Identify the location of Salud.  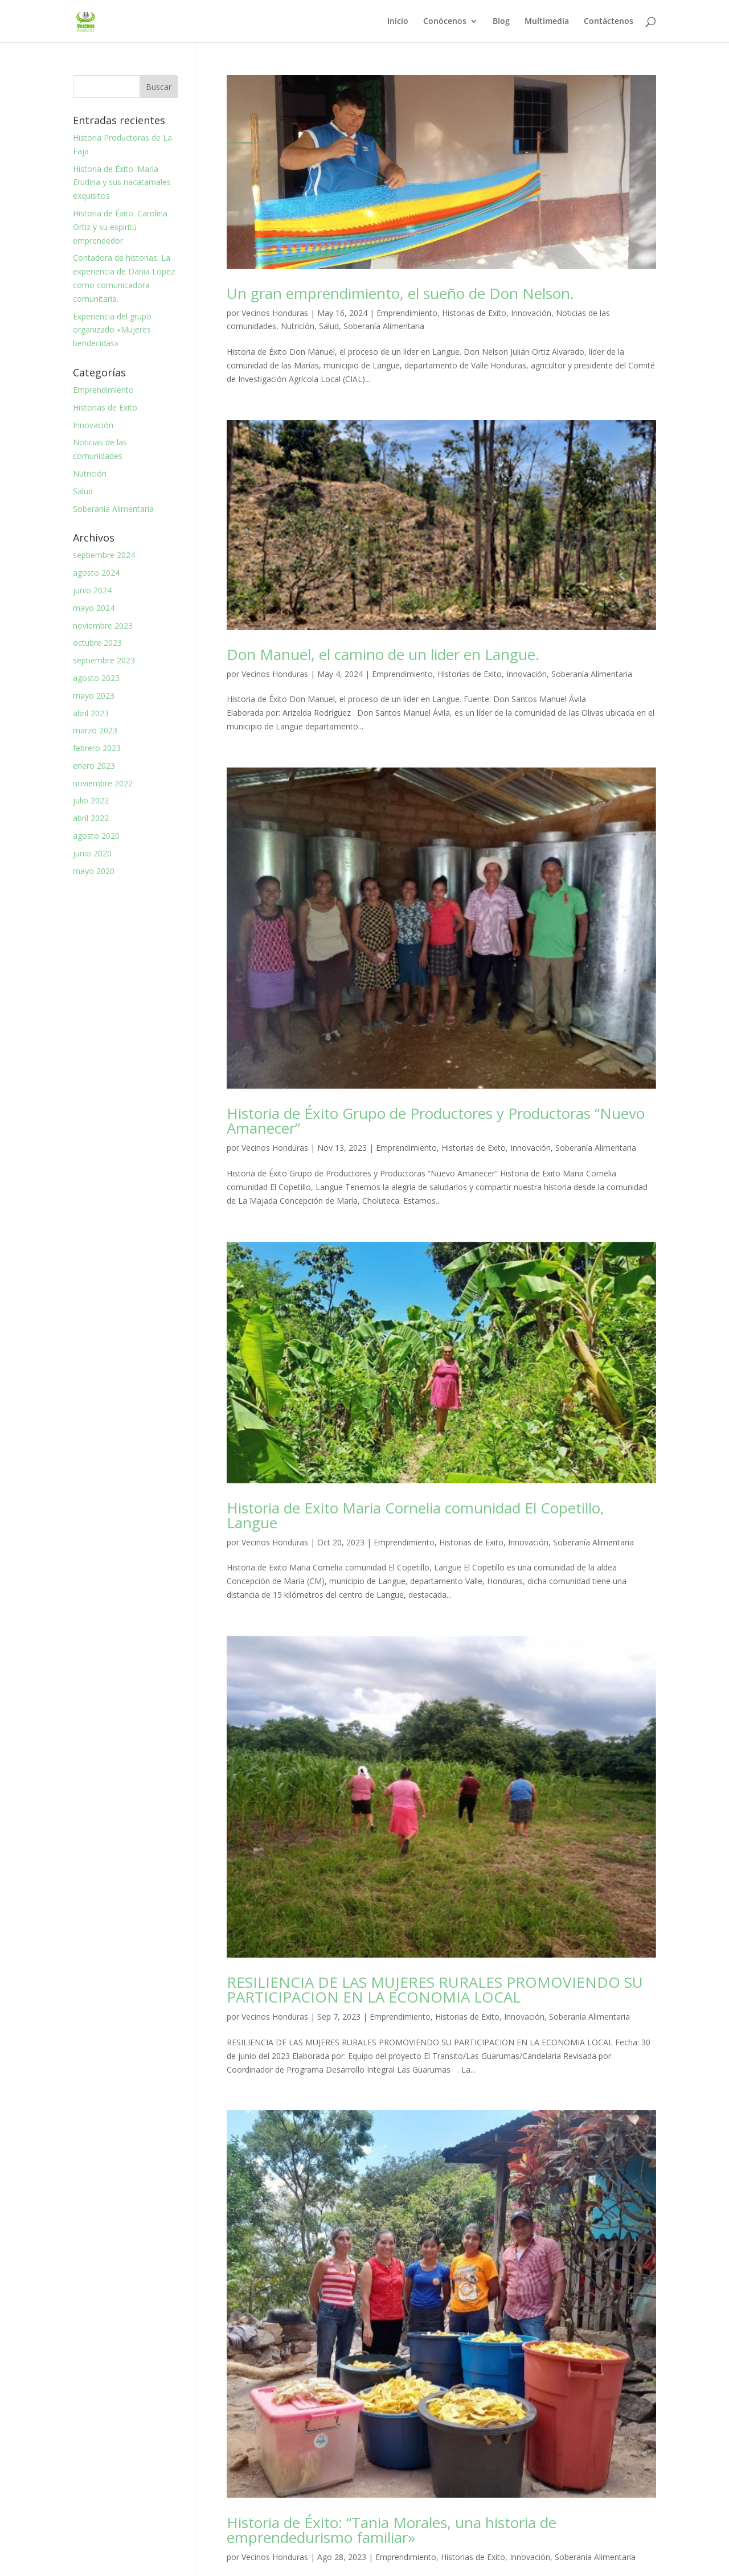
(329, 326).